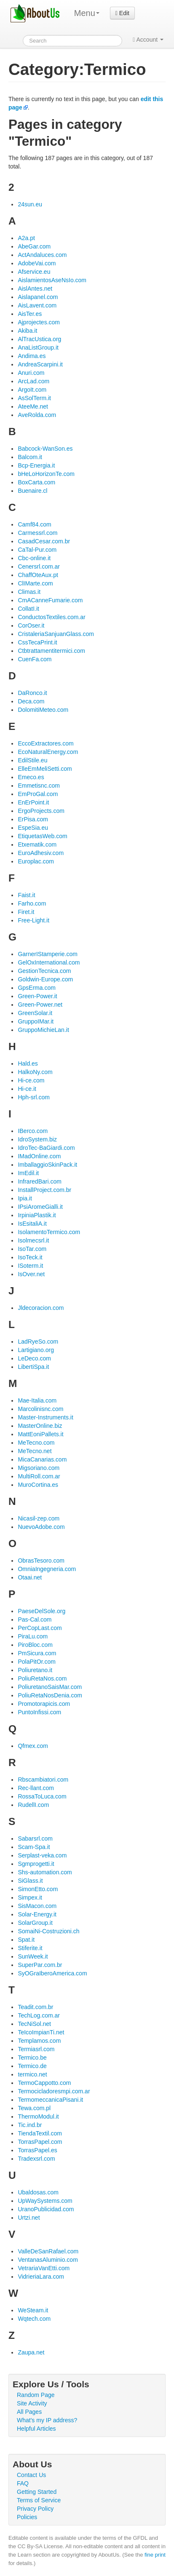 The image size is (174, 2576). Describe the element at coordinates (34, 1619) in the screenshot. I see `Pas-Cal.com` at that location.